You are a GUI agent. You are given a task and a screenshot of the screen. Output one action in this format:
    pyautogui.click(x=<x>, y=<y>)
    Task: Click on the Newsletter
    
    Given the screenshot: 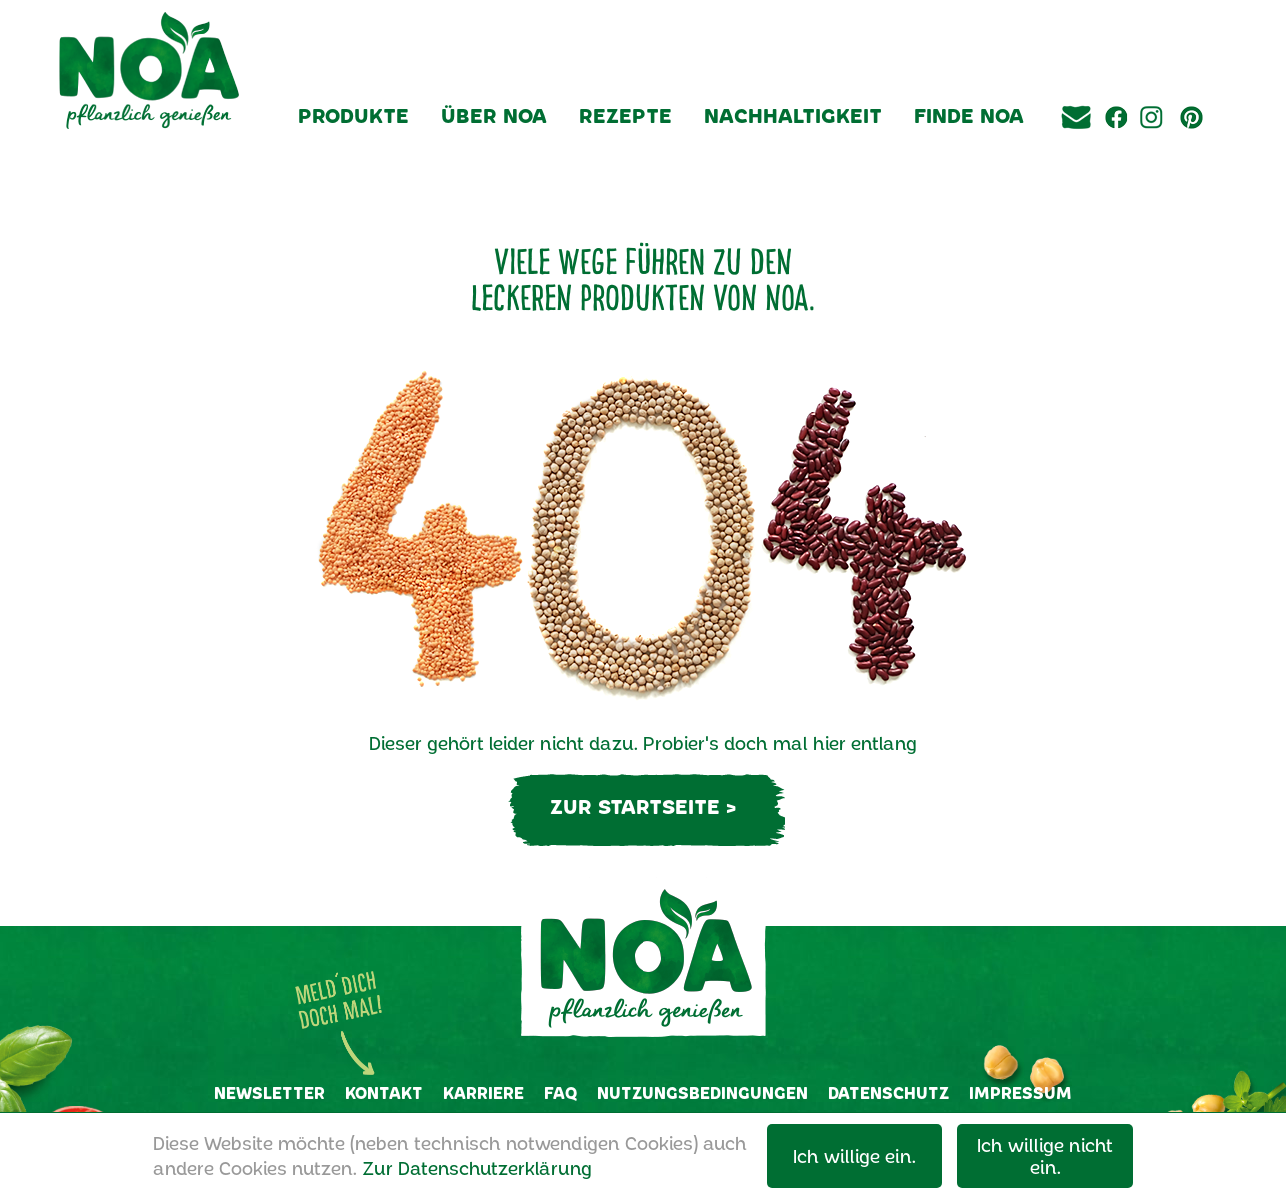 What is the action you would take?
    pyautogui.click(x=269, y=1092)
    